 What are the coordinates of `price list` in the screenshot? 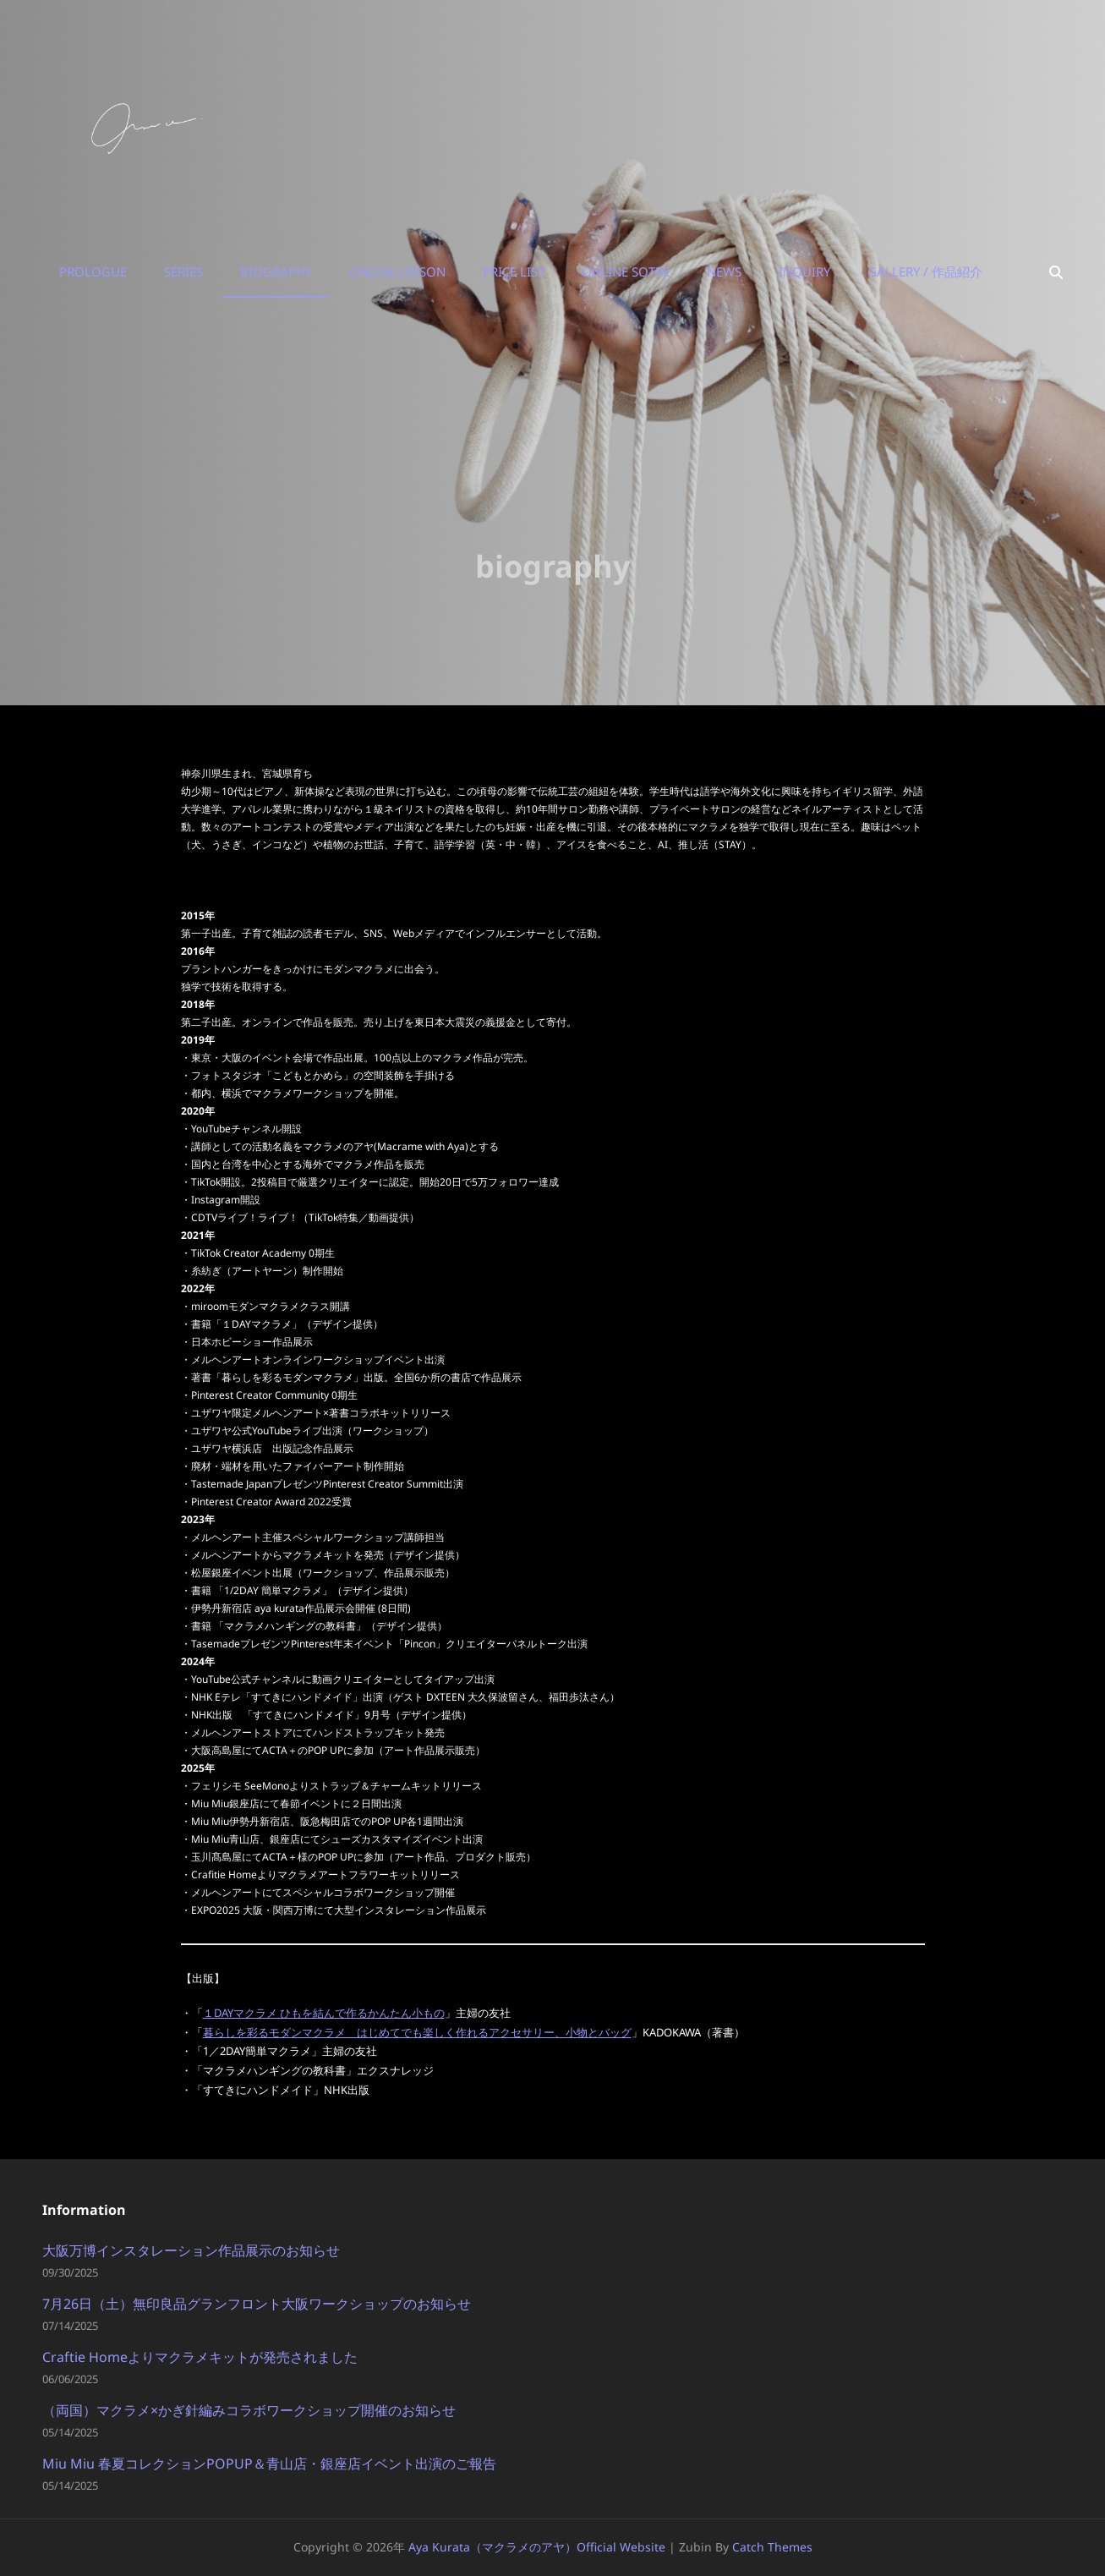 It's located at (513, 271).